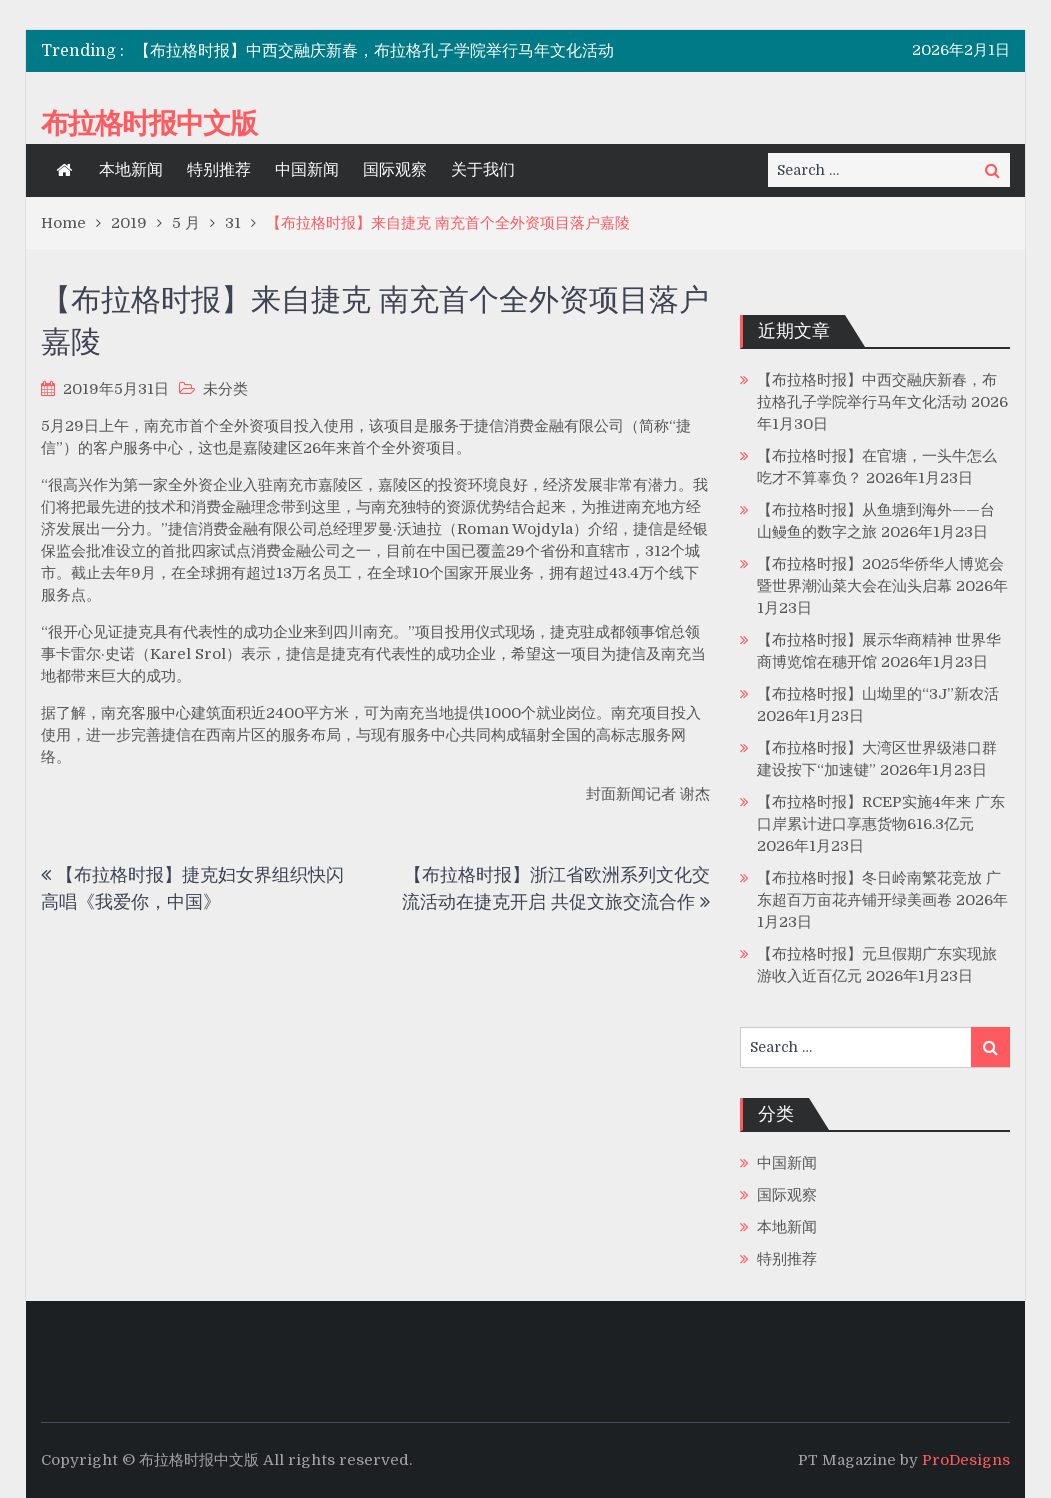 This screenshot has height=1498, width=1051. I want to click on 【布拉格时报】山坳里的“3J”新农活, so click(878, 694).